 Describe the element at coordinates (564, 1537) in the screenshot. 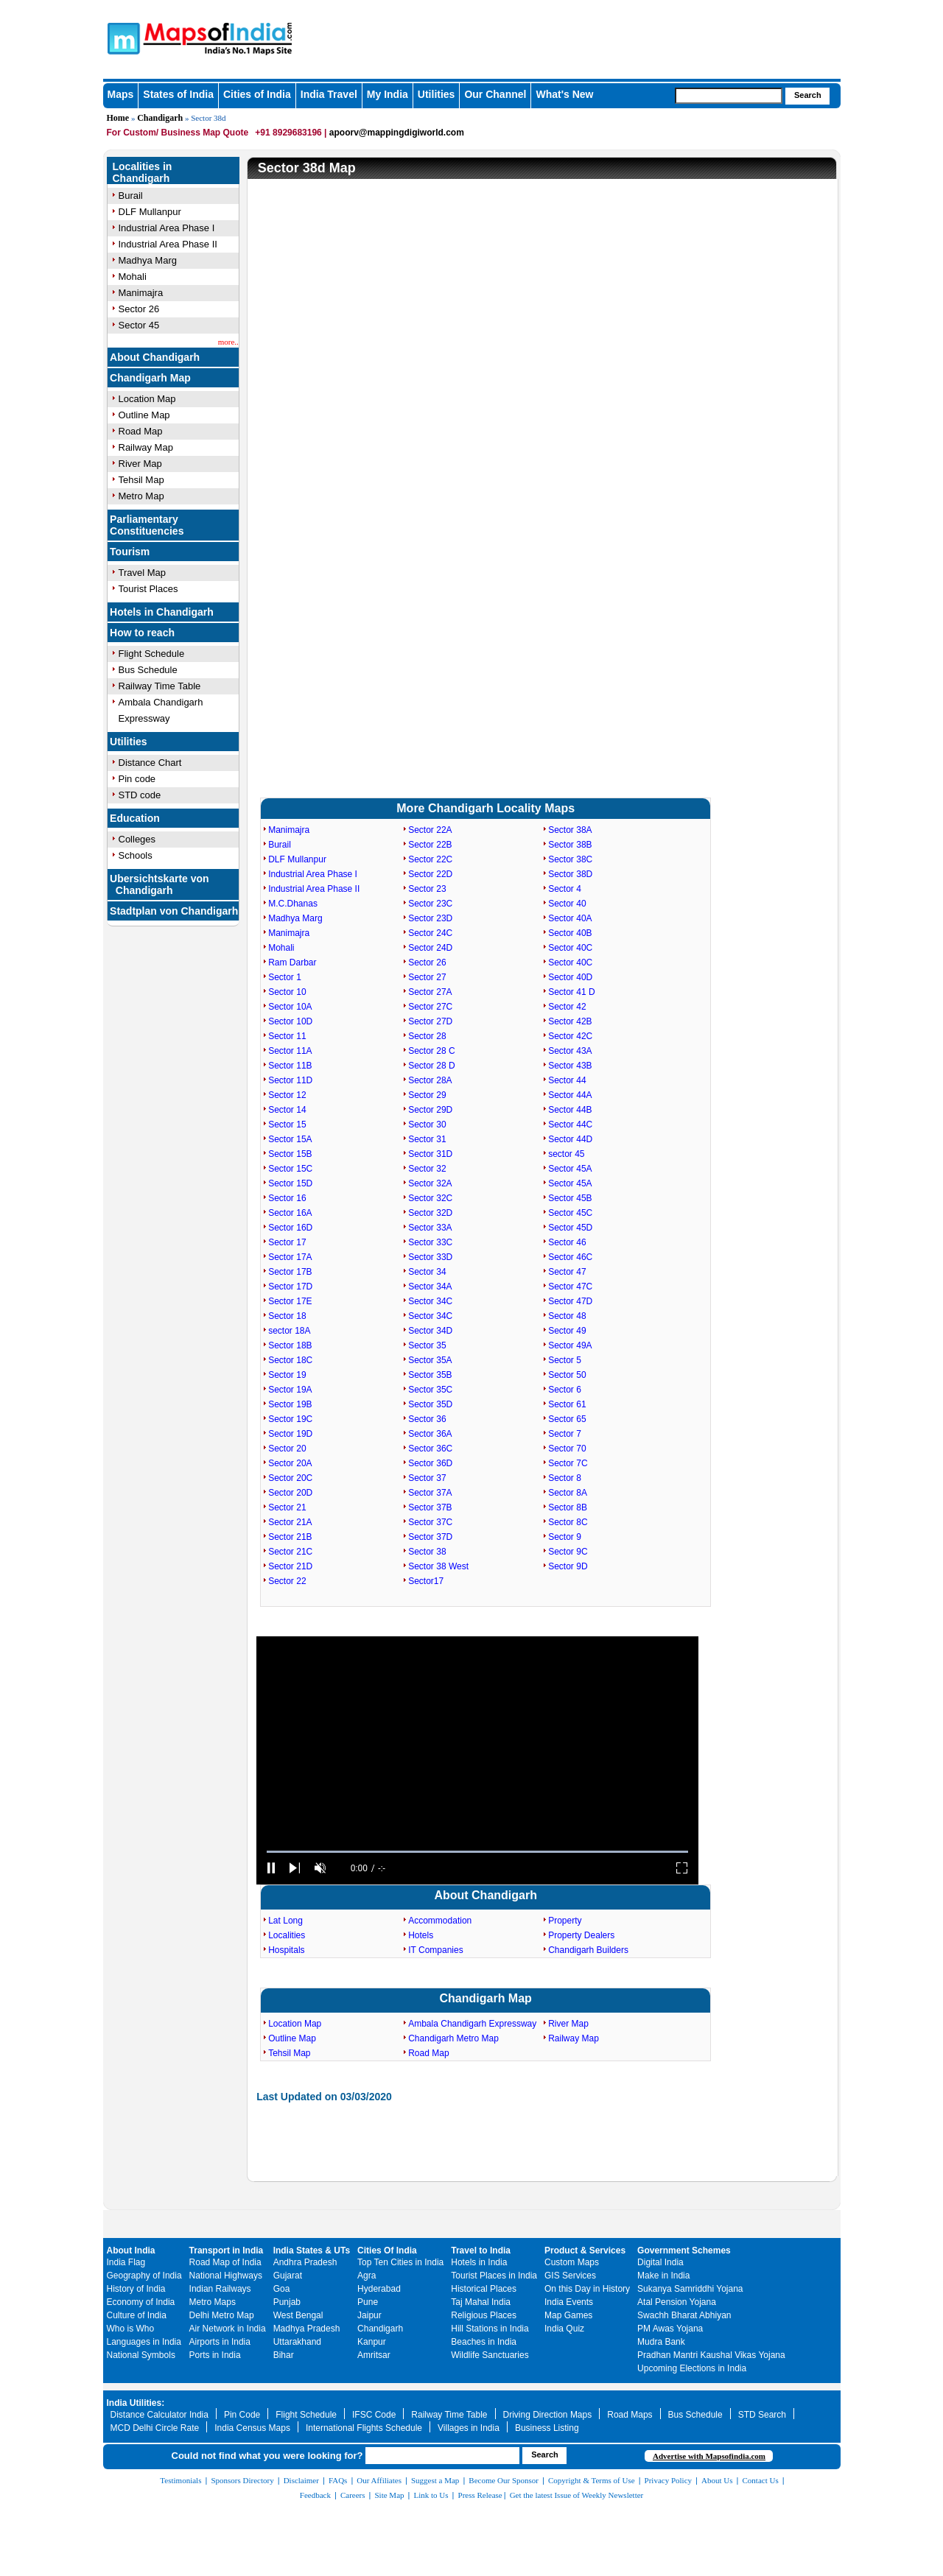

I see `Sector 9` at that location.